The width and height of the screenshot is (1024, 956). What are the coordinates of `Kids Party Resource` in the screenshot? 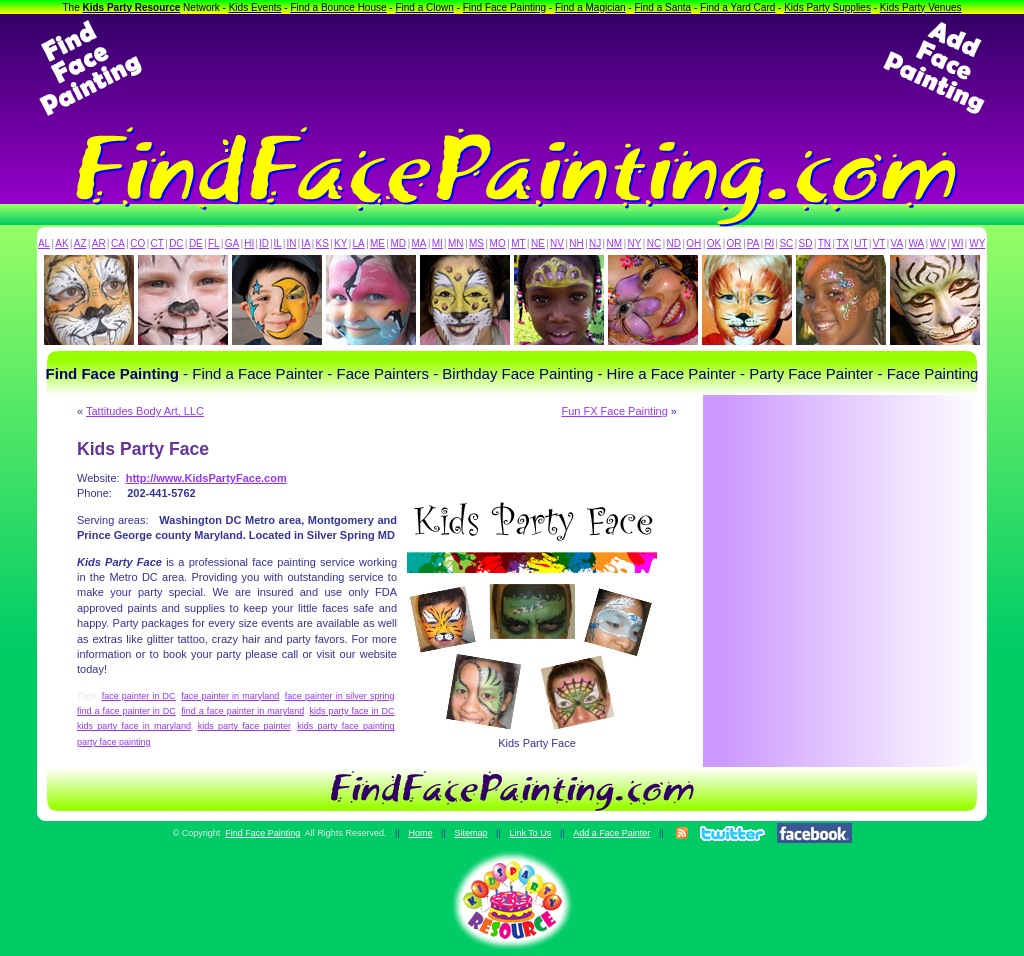 It's located at (132, 7).